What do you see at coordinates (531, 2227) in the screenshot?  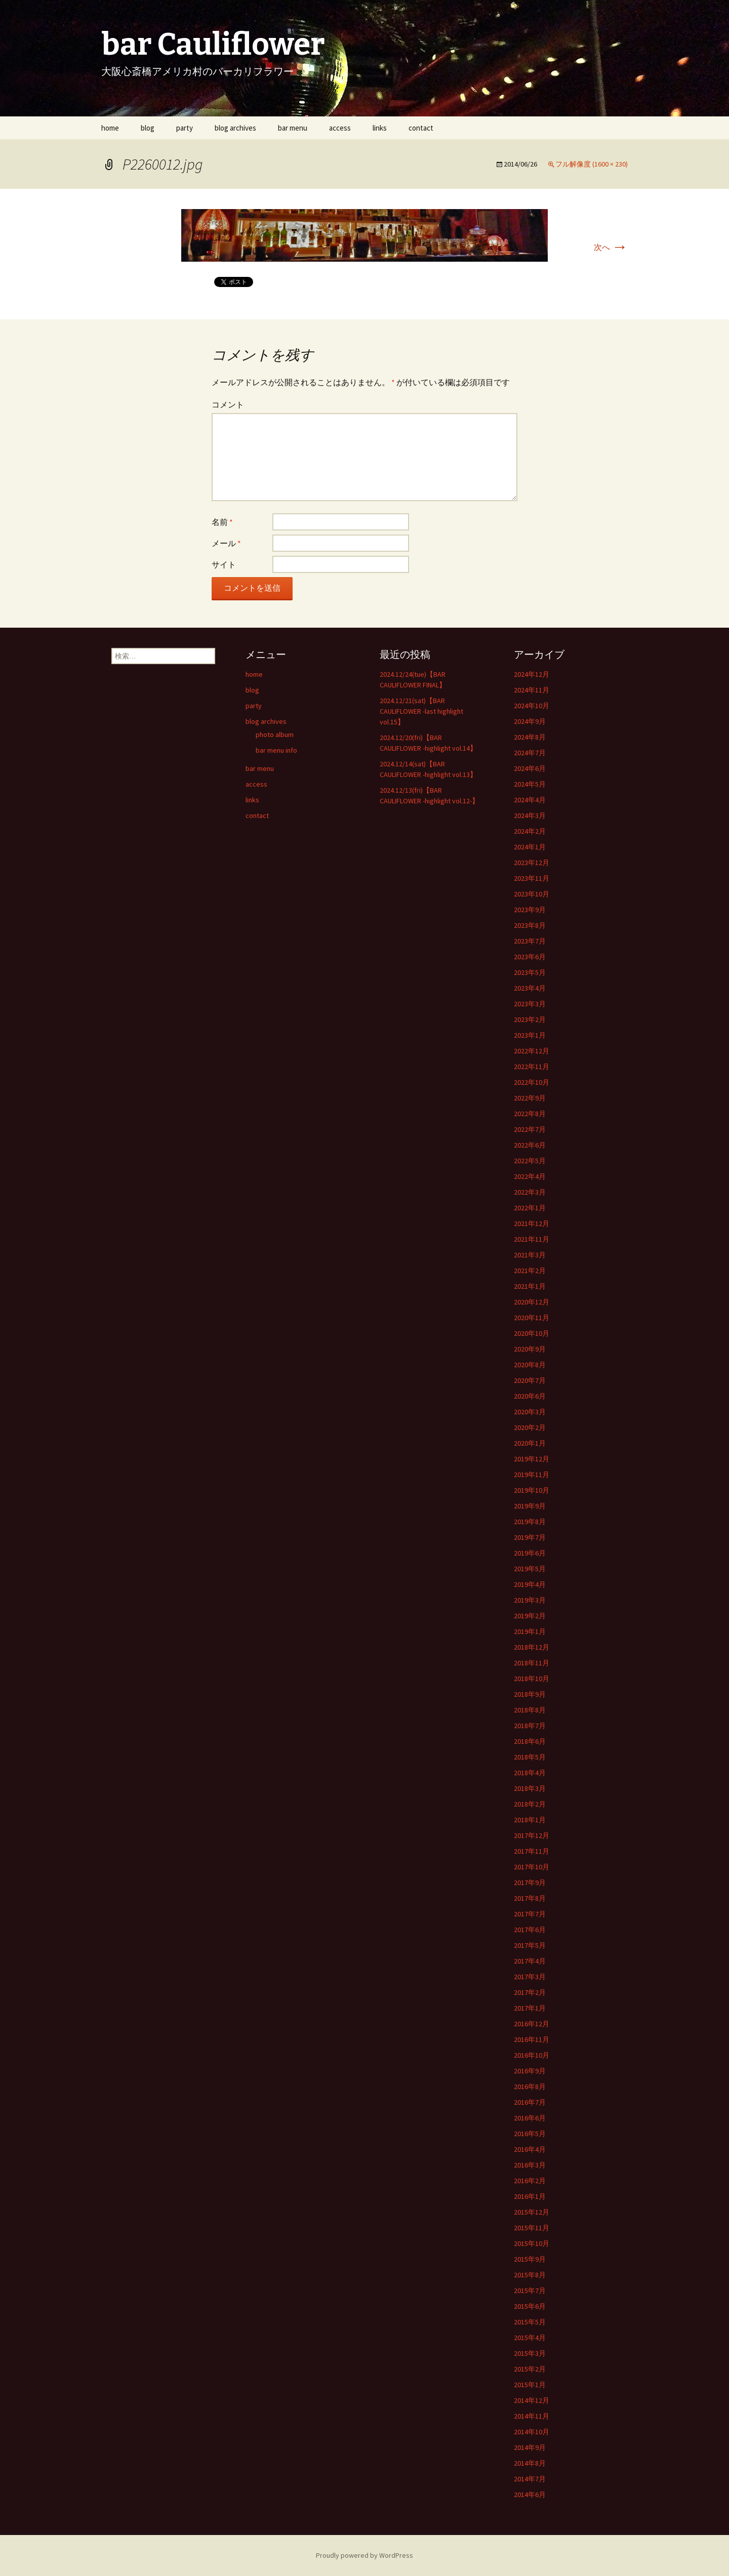 I see `2015年11月` at bounding box center [531, 2227].